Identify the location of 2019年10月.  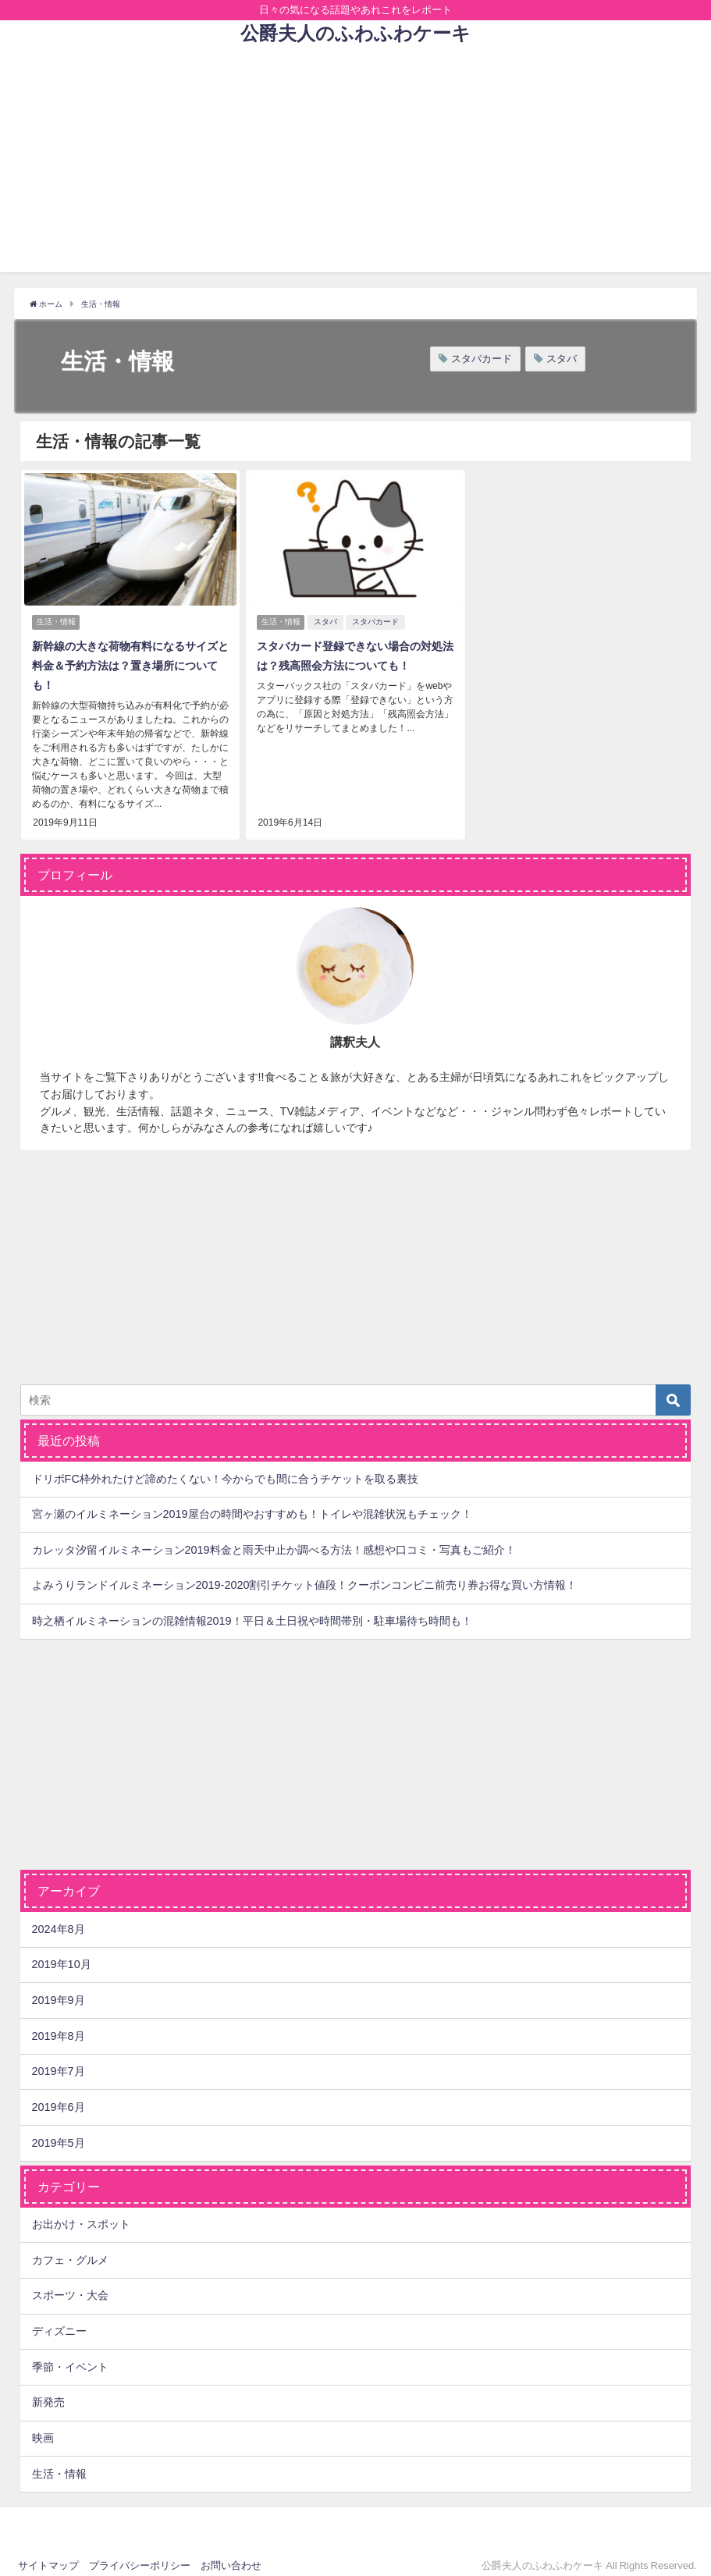
(61, 1955).